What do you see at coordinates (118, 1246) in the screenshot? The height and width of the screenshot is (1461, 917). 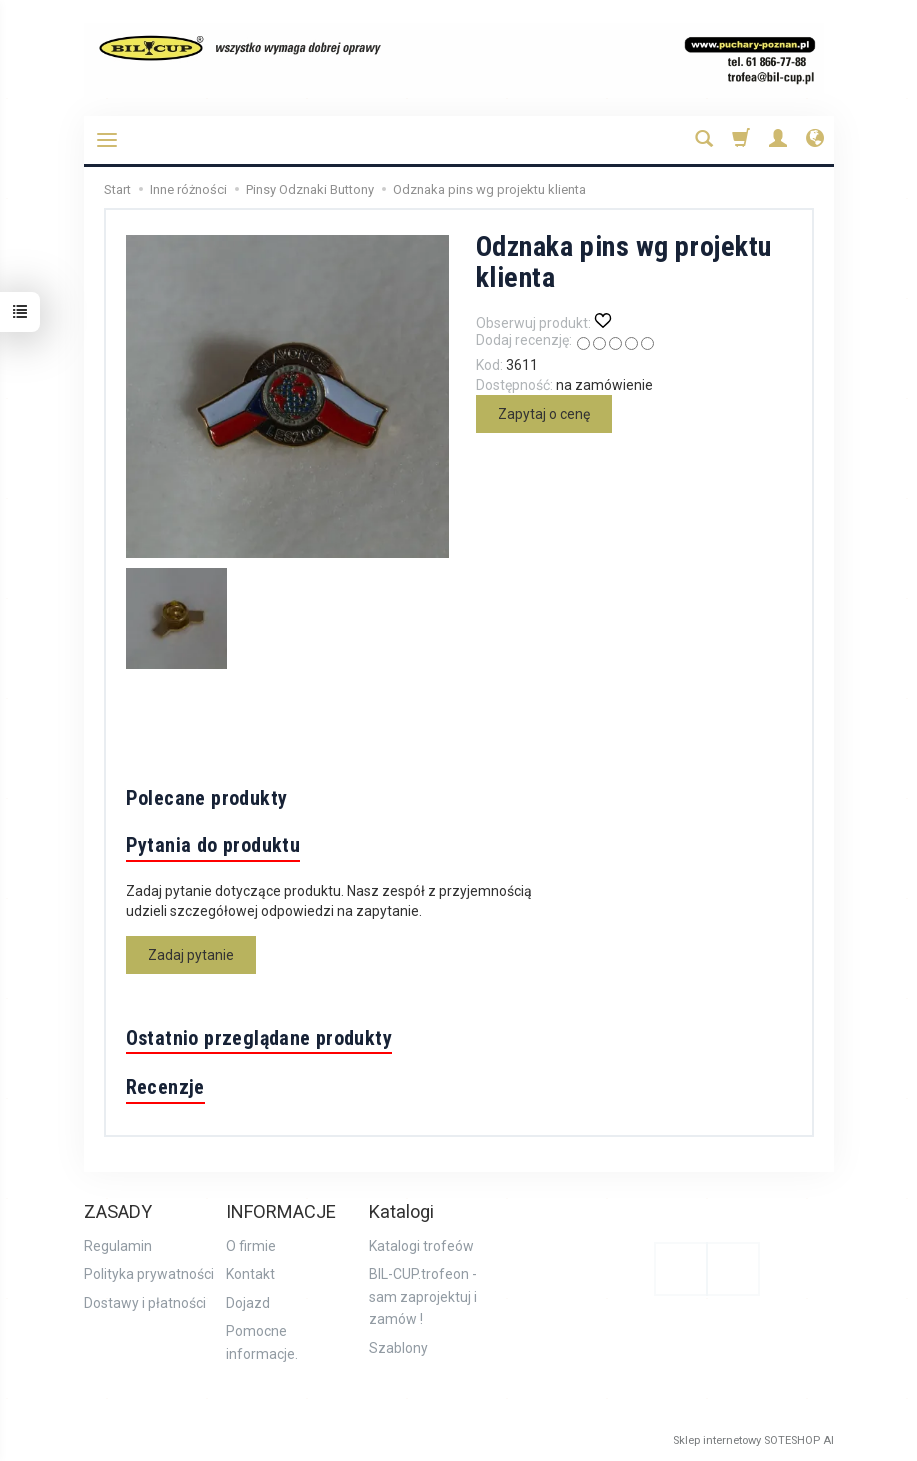 I see `Regulamin` at bounding box center [118, 1246].